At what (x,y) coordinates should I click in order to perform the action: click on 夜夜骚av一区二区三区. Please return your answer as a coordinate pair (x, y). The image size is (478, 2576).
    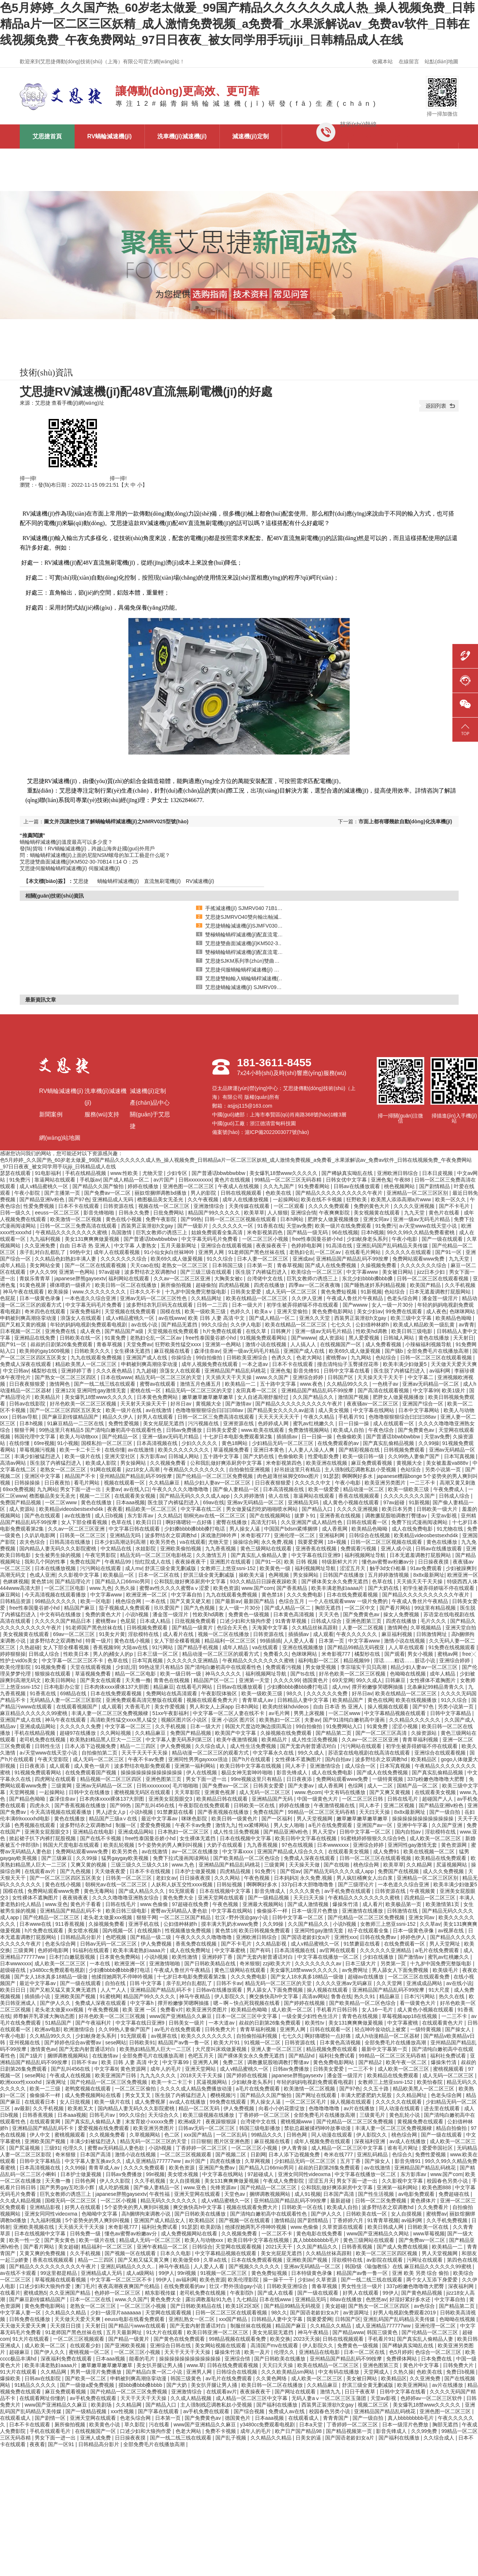
    Looking at the image, I should click on (373, 1404).